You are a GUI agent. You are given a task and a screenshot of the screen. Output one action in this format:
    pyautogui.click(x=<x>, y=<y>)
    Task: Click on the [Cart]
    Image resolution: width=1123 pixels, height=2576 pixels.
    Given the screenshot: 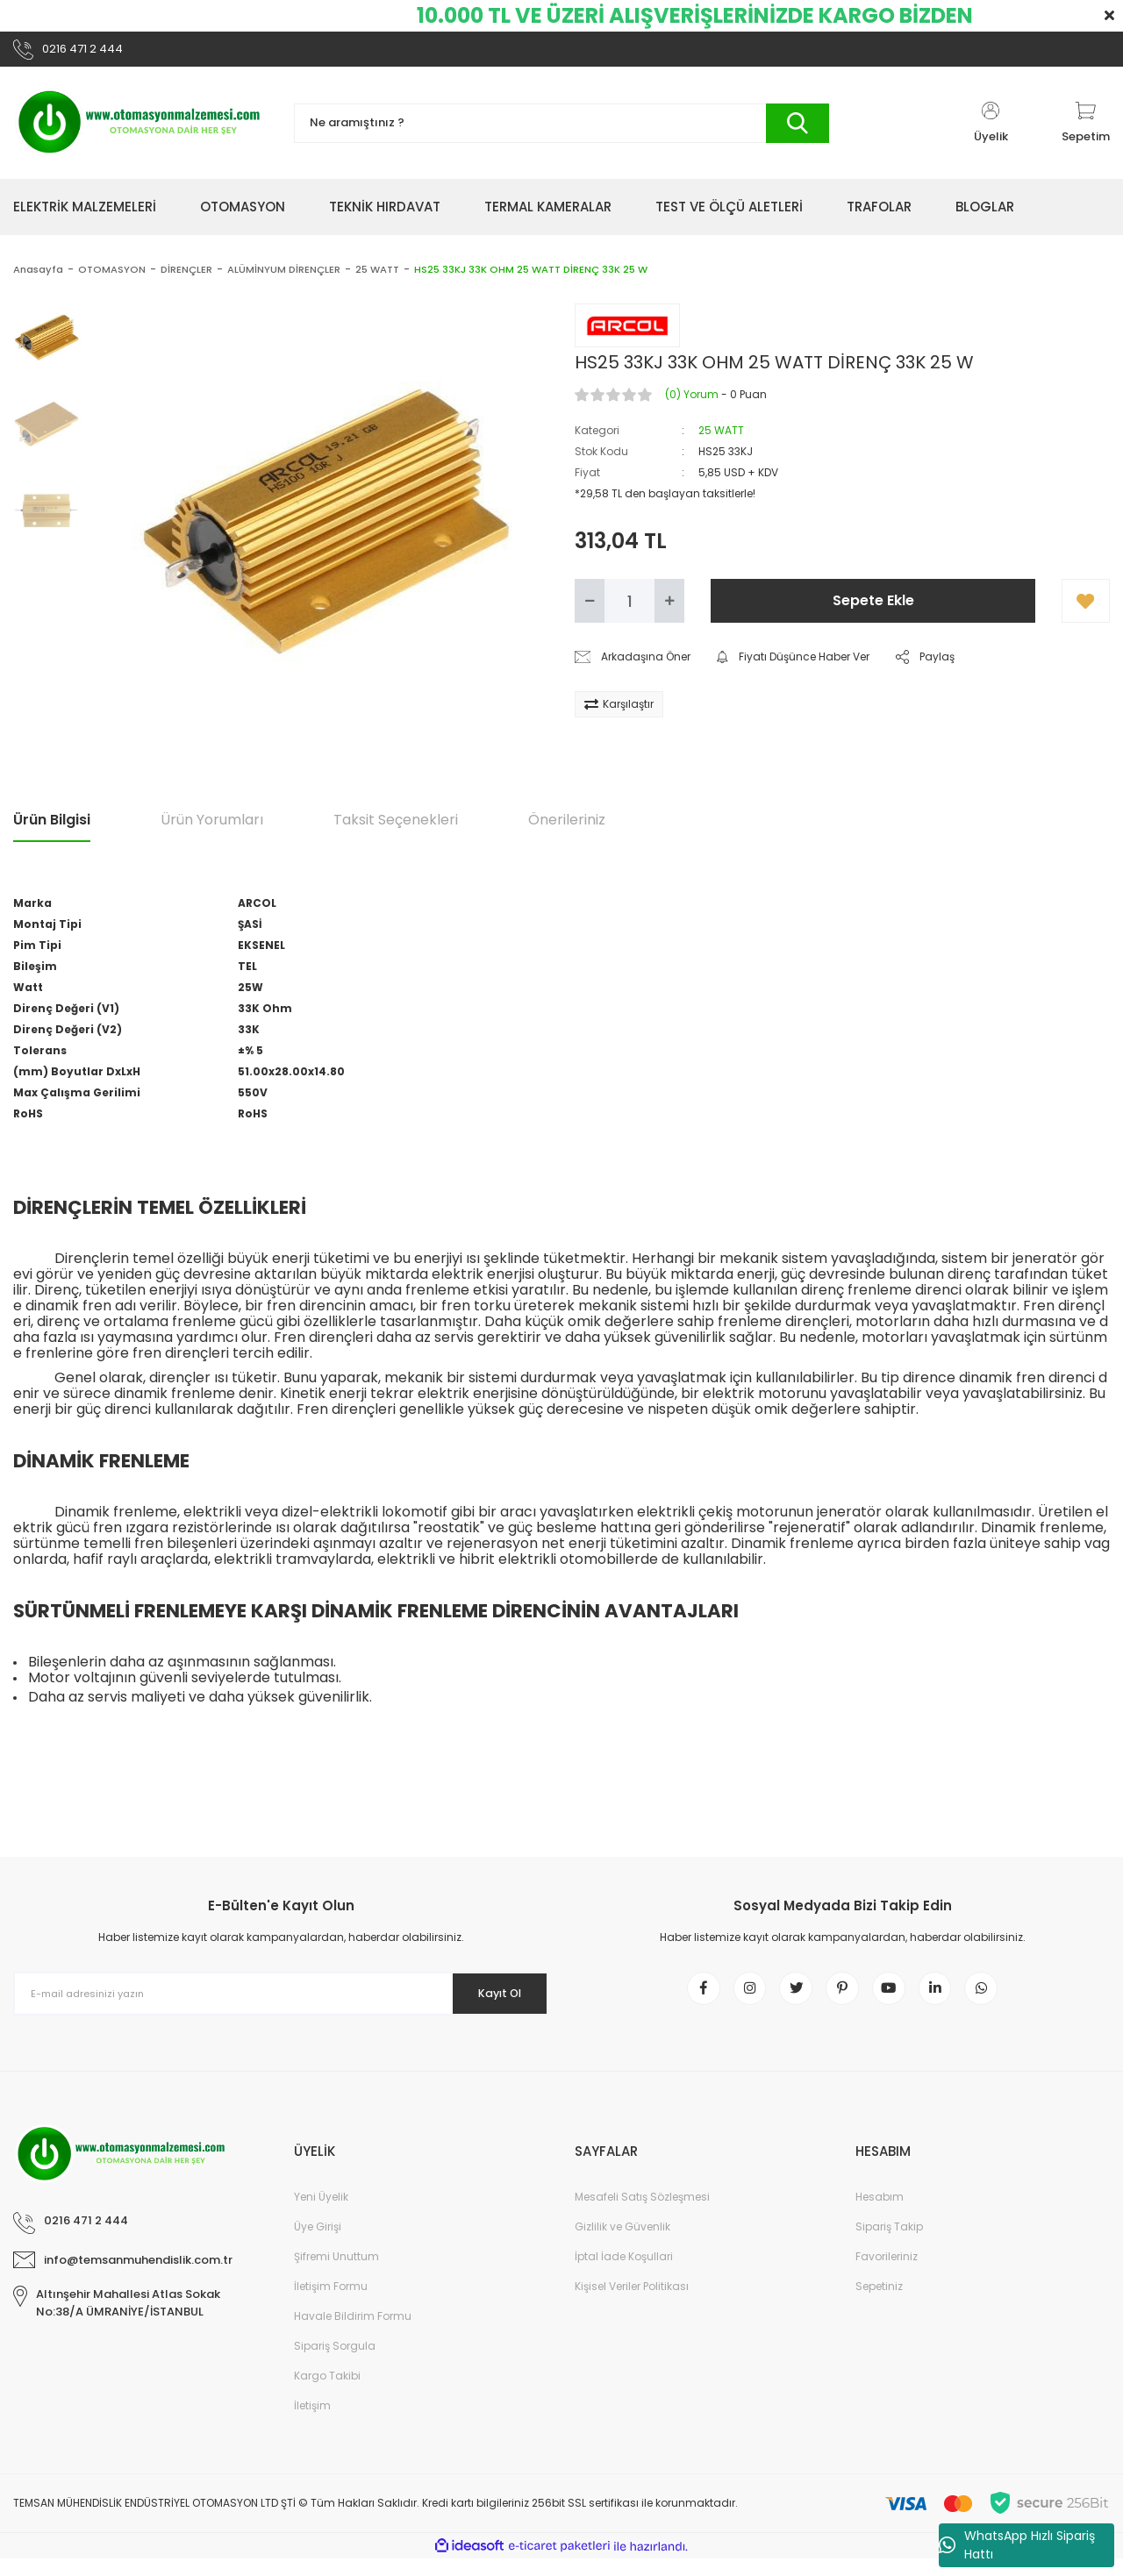 What is the action you would take?
    pyautogui.click(x=1086, y=130)
    